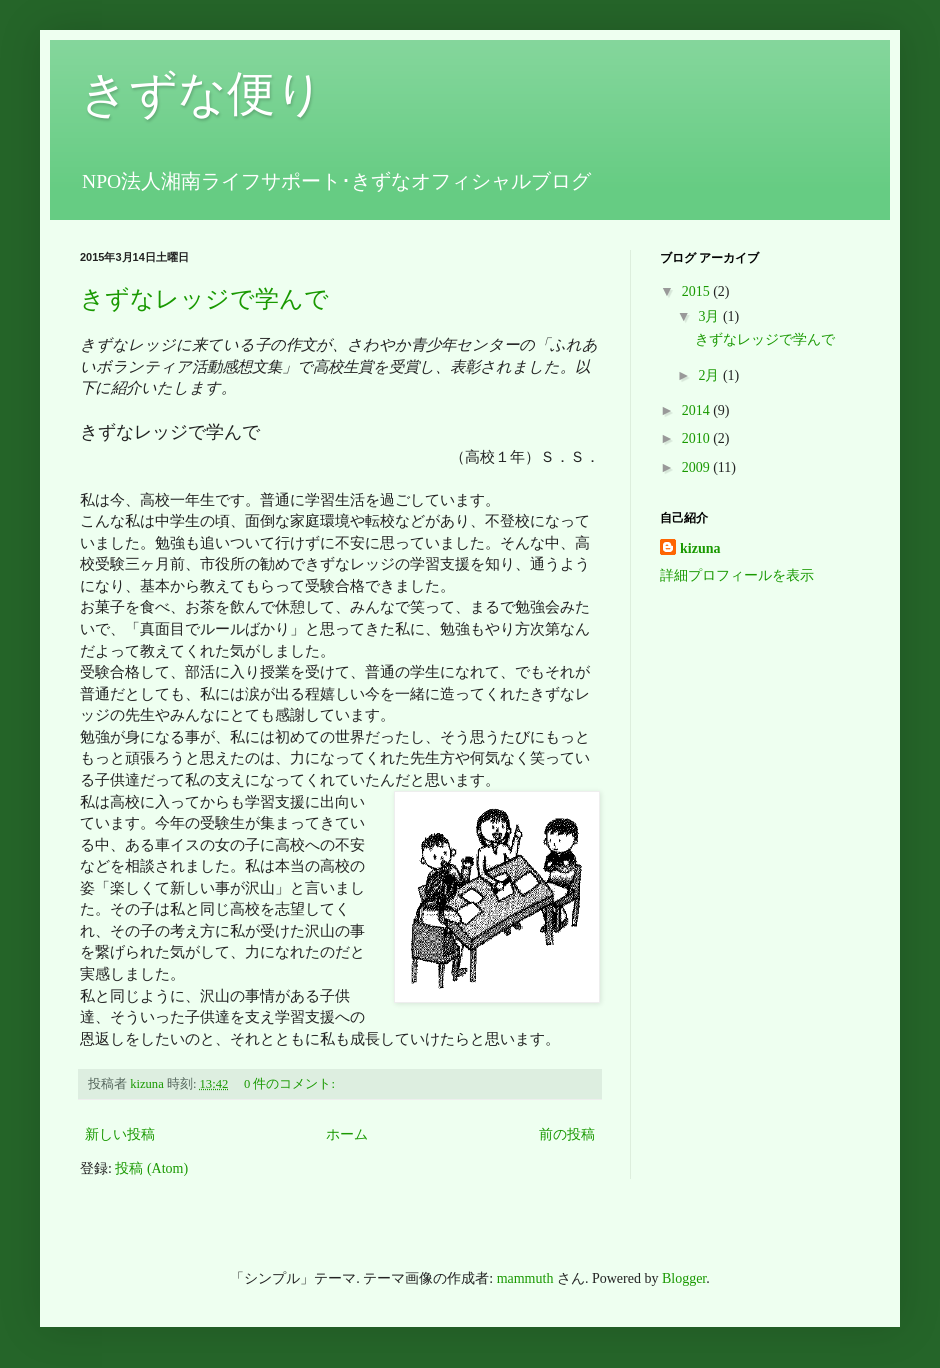 This screenshot has height=1368, width=940. I want to click on 新しい投稿, so click(120, 1134).